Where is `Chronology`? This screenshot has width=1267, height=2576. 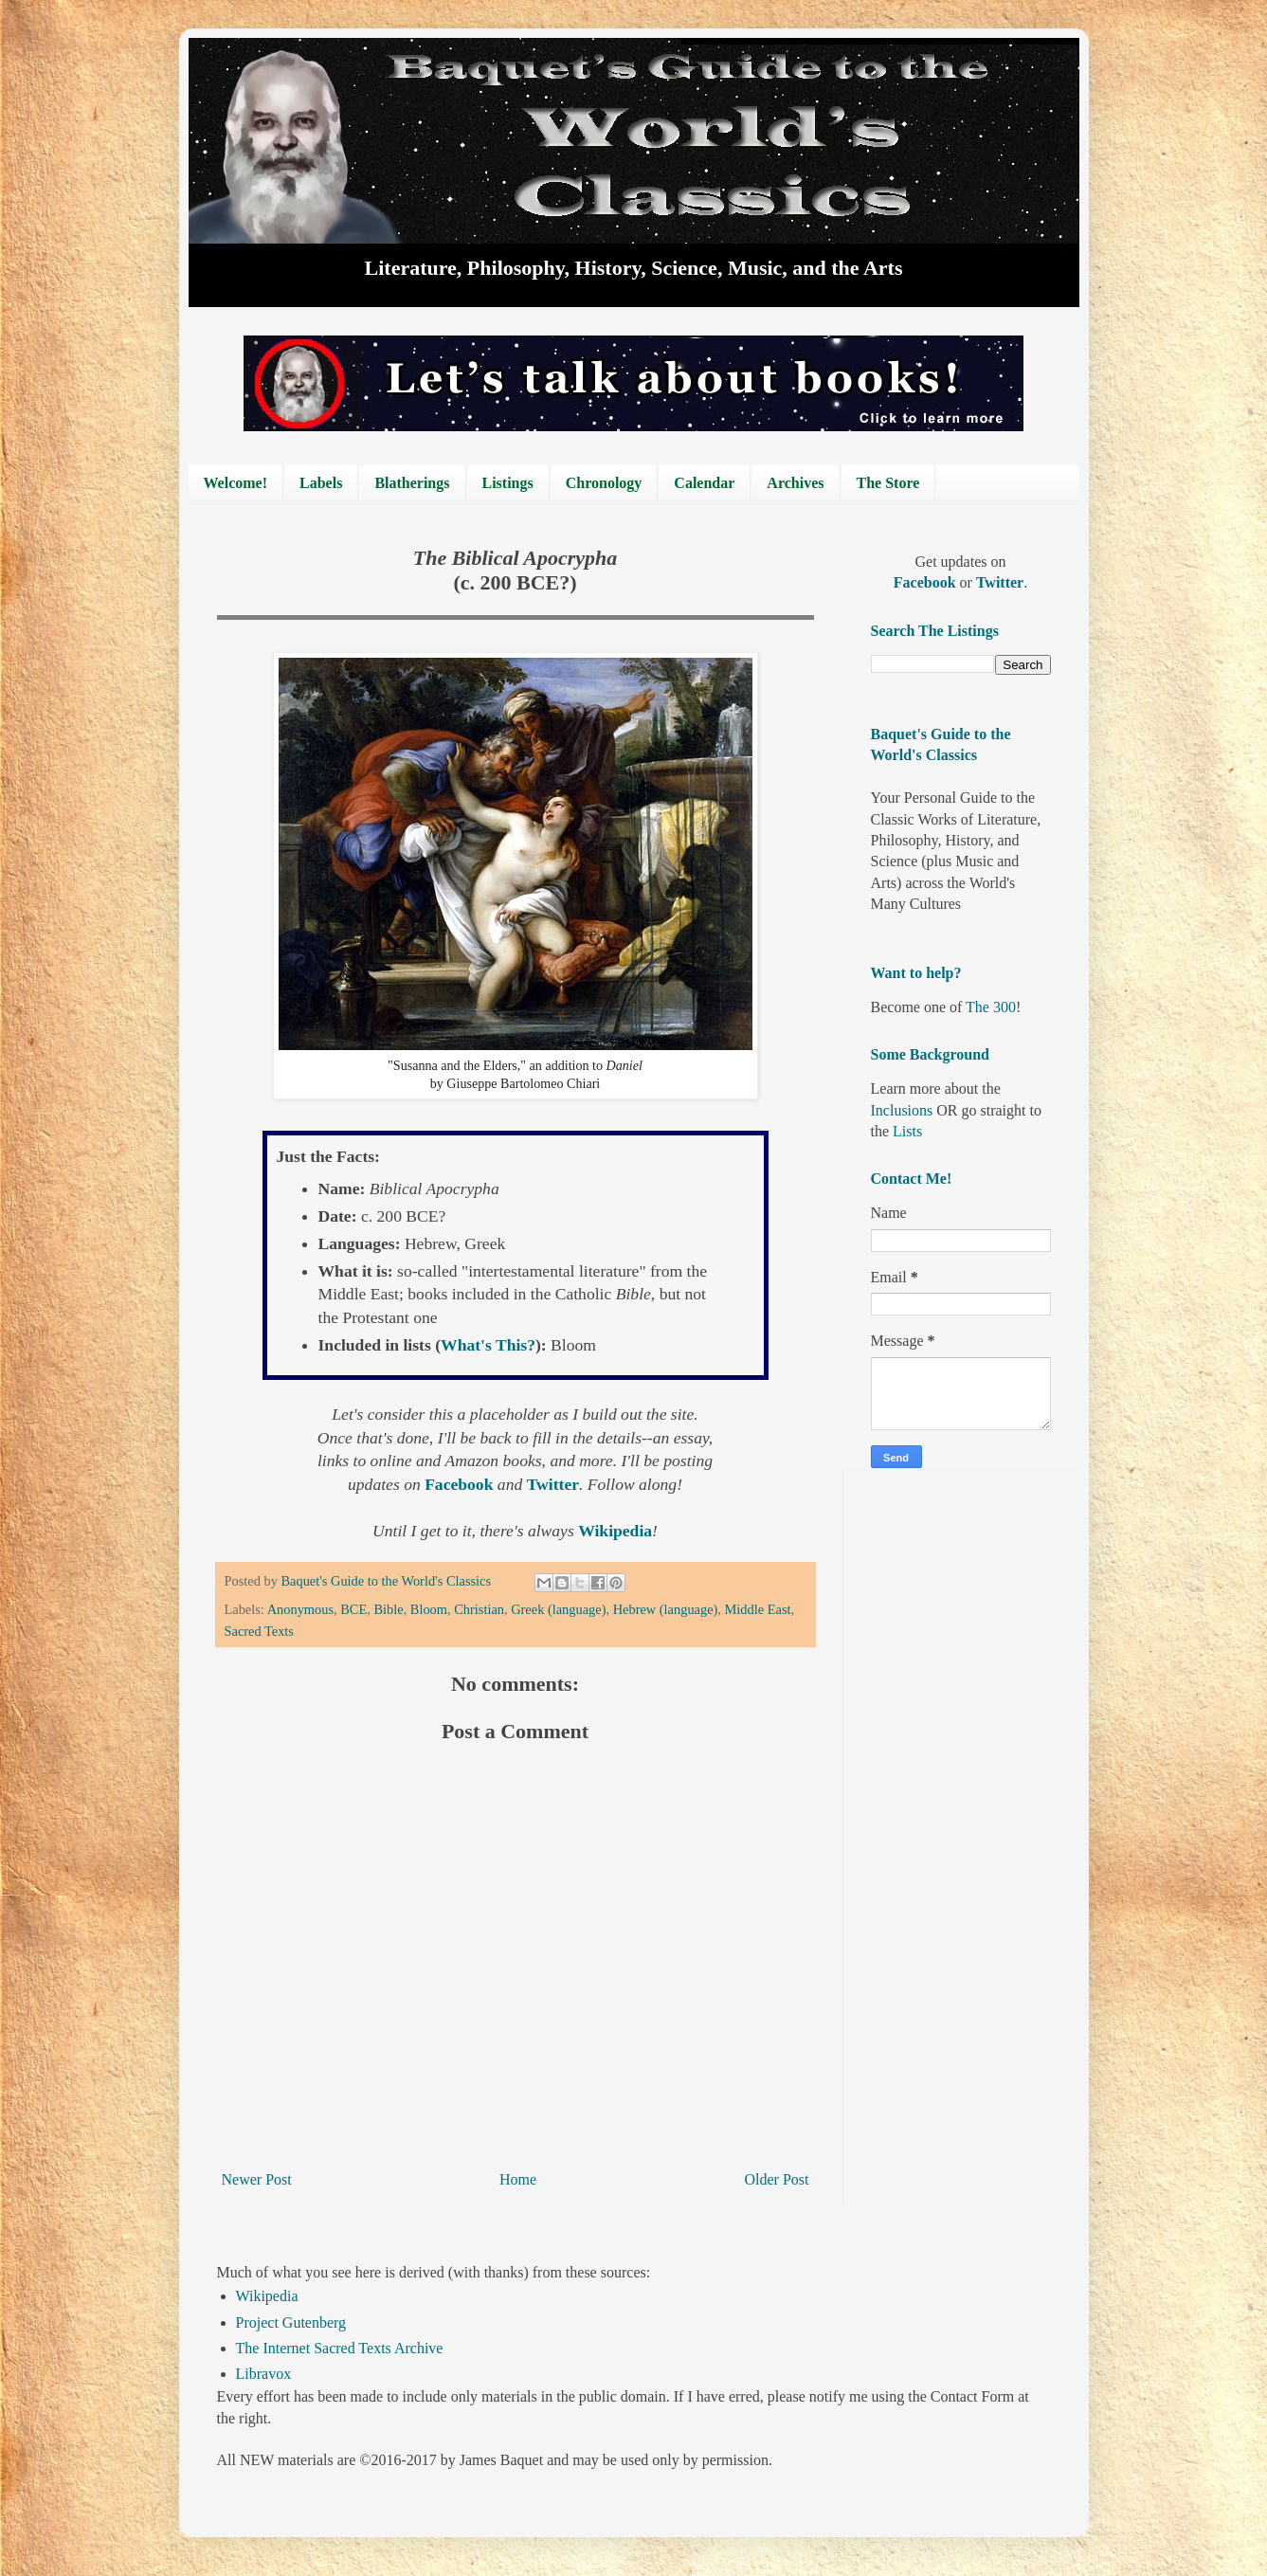
Chronology is located at coordinates (604, 483).